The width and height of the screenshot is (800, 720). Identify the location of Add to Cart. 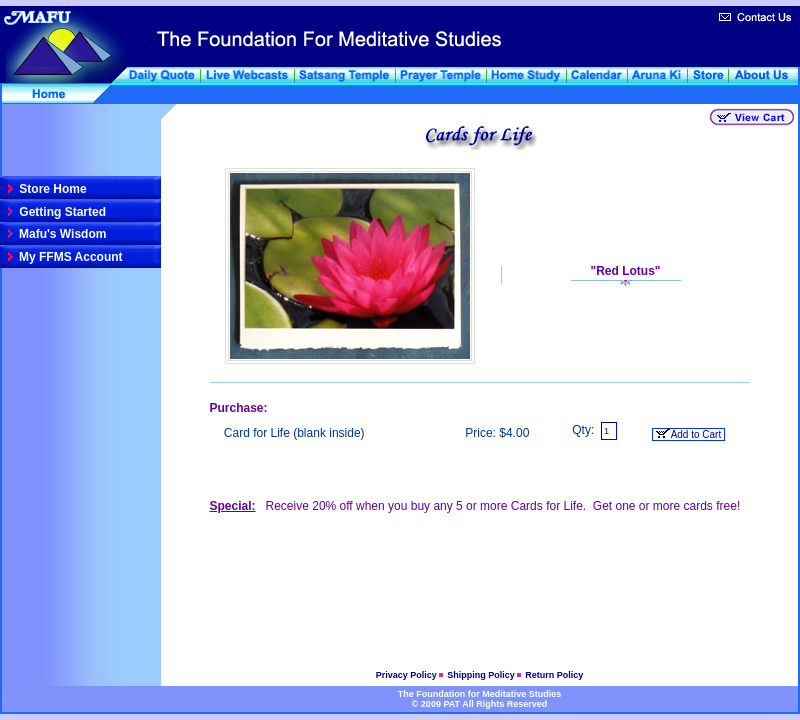
(688, 434).